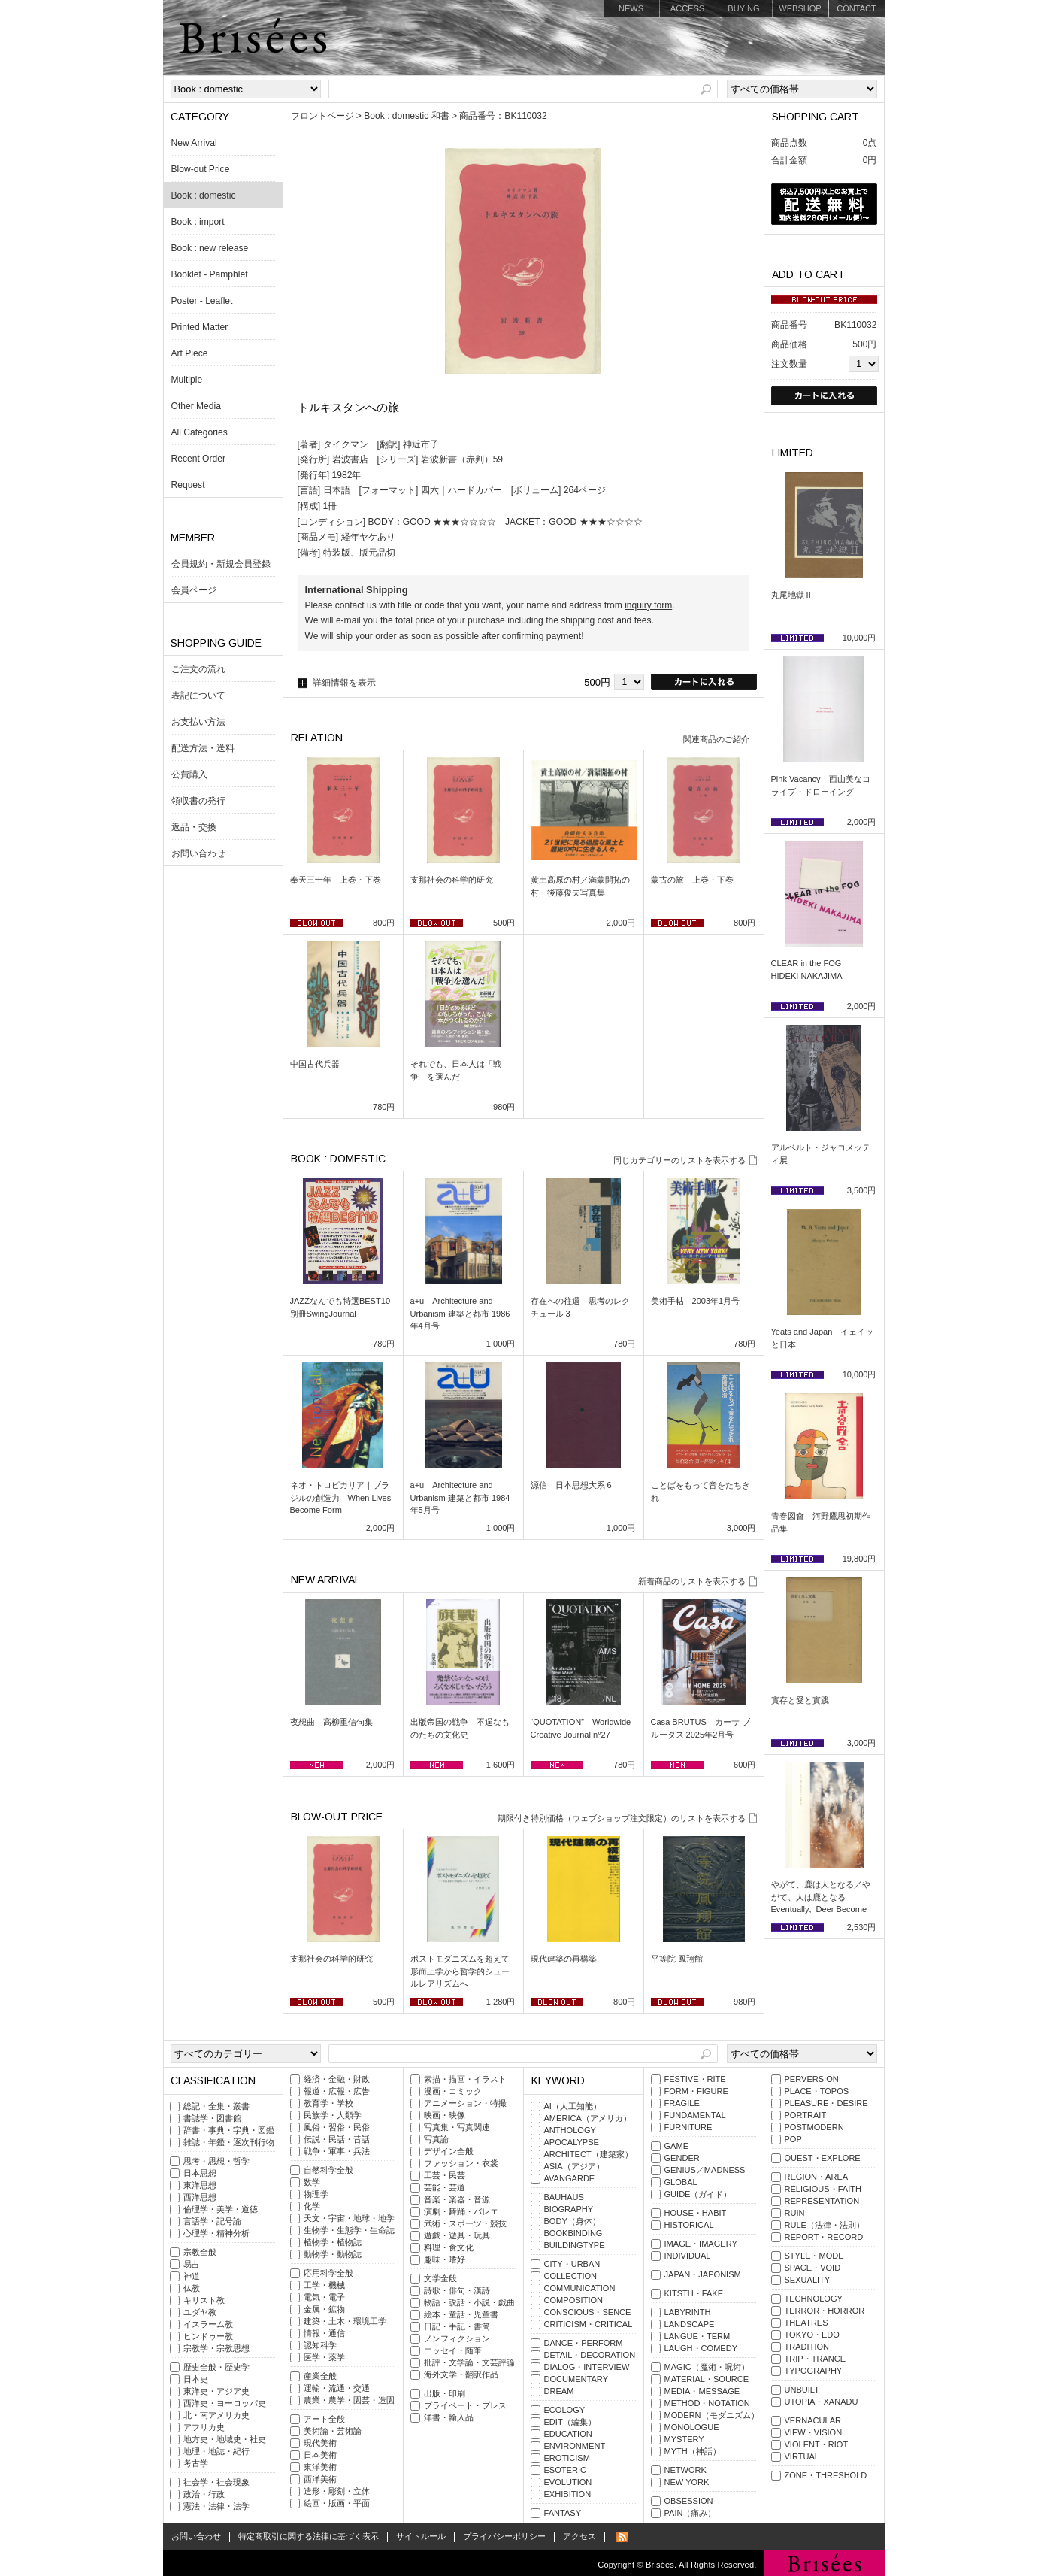 This screenshot has height=2576, width=1047. Describe the element at coordinates (687, 8) in the screenshot. I see `ACCESS` at that location.